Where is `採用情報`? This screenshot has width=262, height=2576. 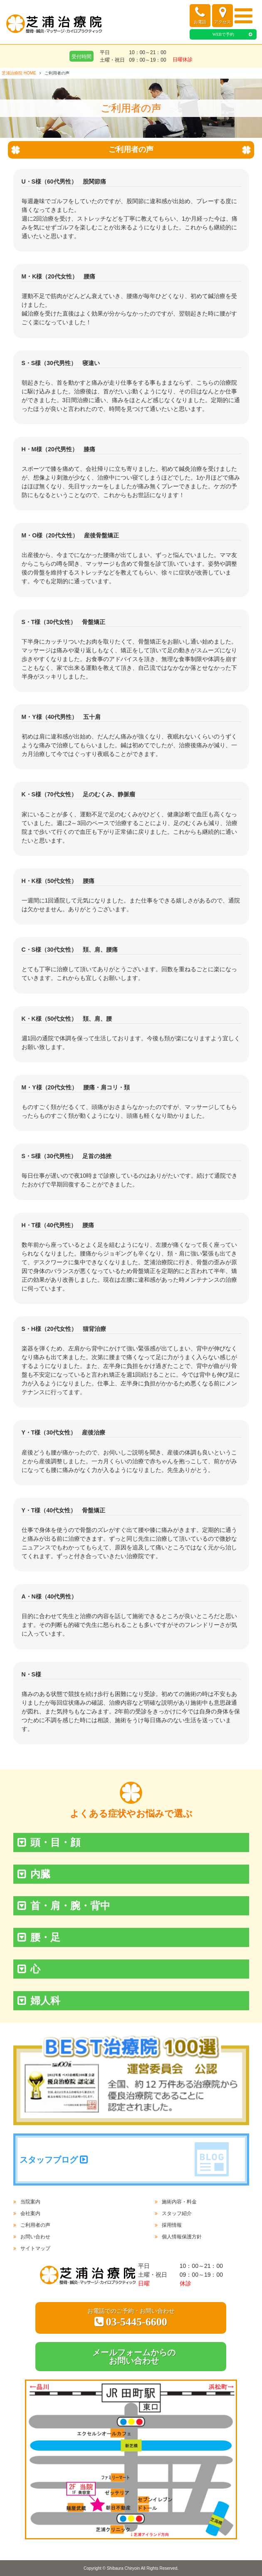 採用情報 is located at coordinates (172, 2225).